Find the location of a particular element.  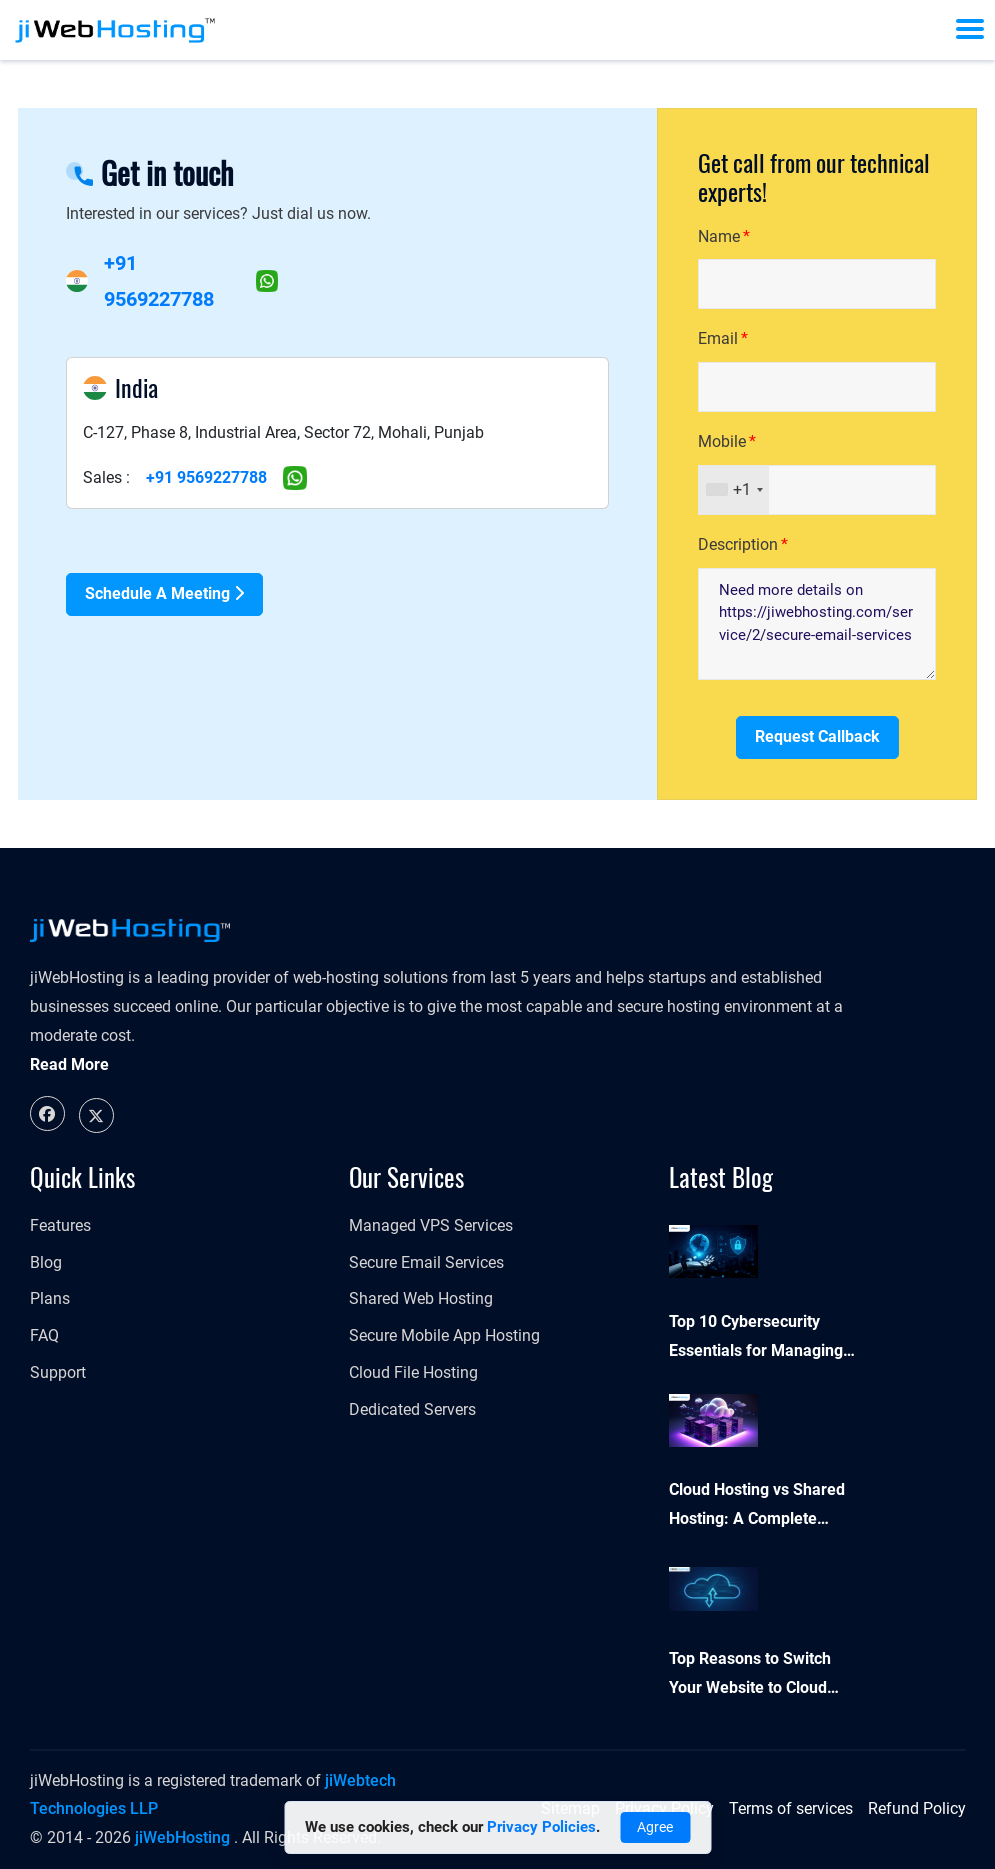

Email is located at coordinates (718, 338).